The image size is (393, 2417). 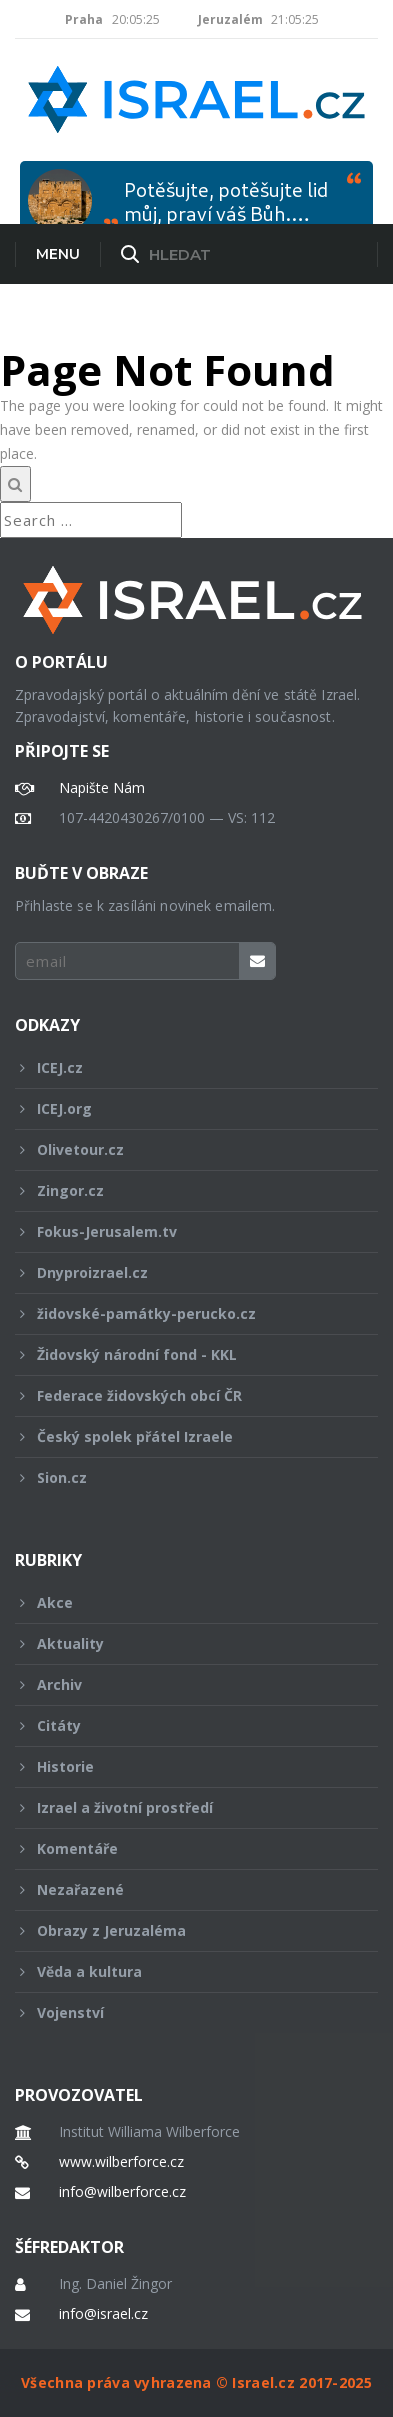 What do you see at coordinates (183, 1643) in the screenshot?
I see `Aktuality` at bounding box center [183, 1643].